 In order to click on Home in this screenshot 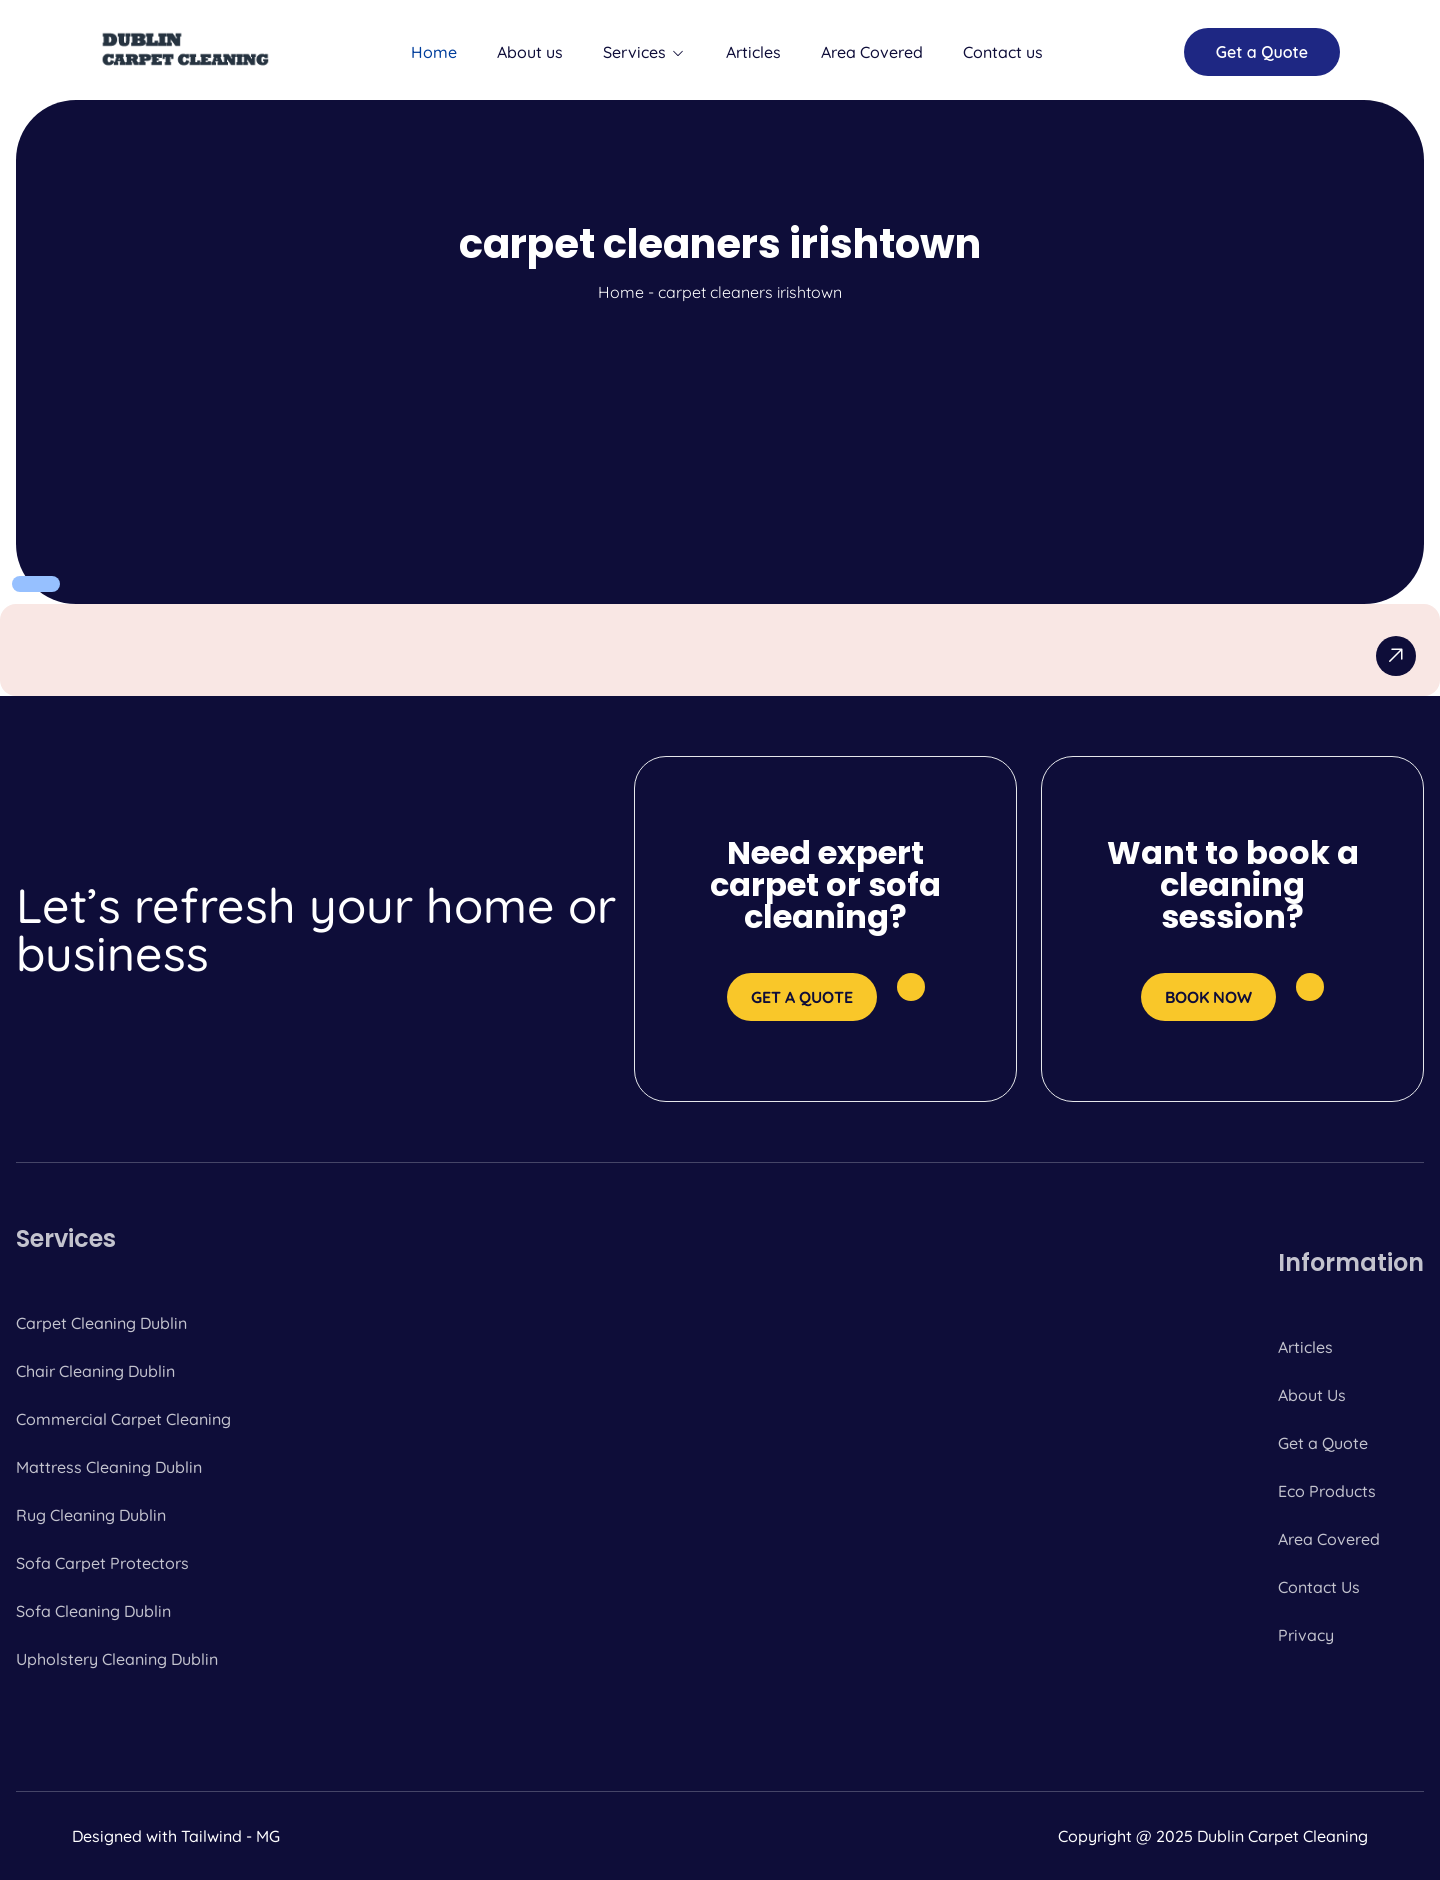, I will do `click(434, 52)`.